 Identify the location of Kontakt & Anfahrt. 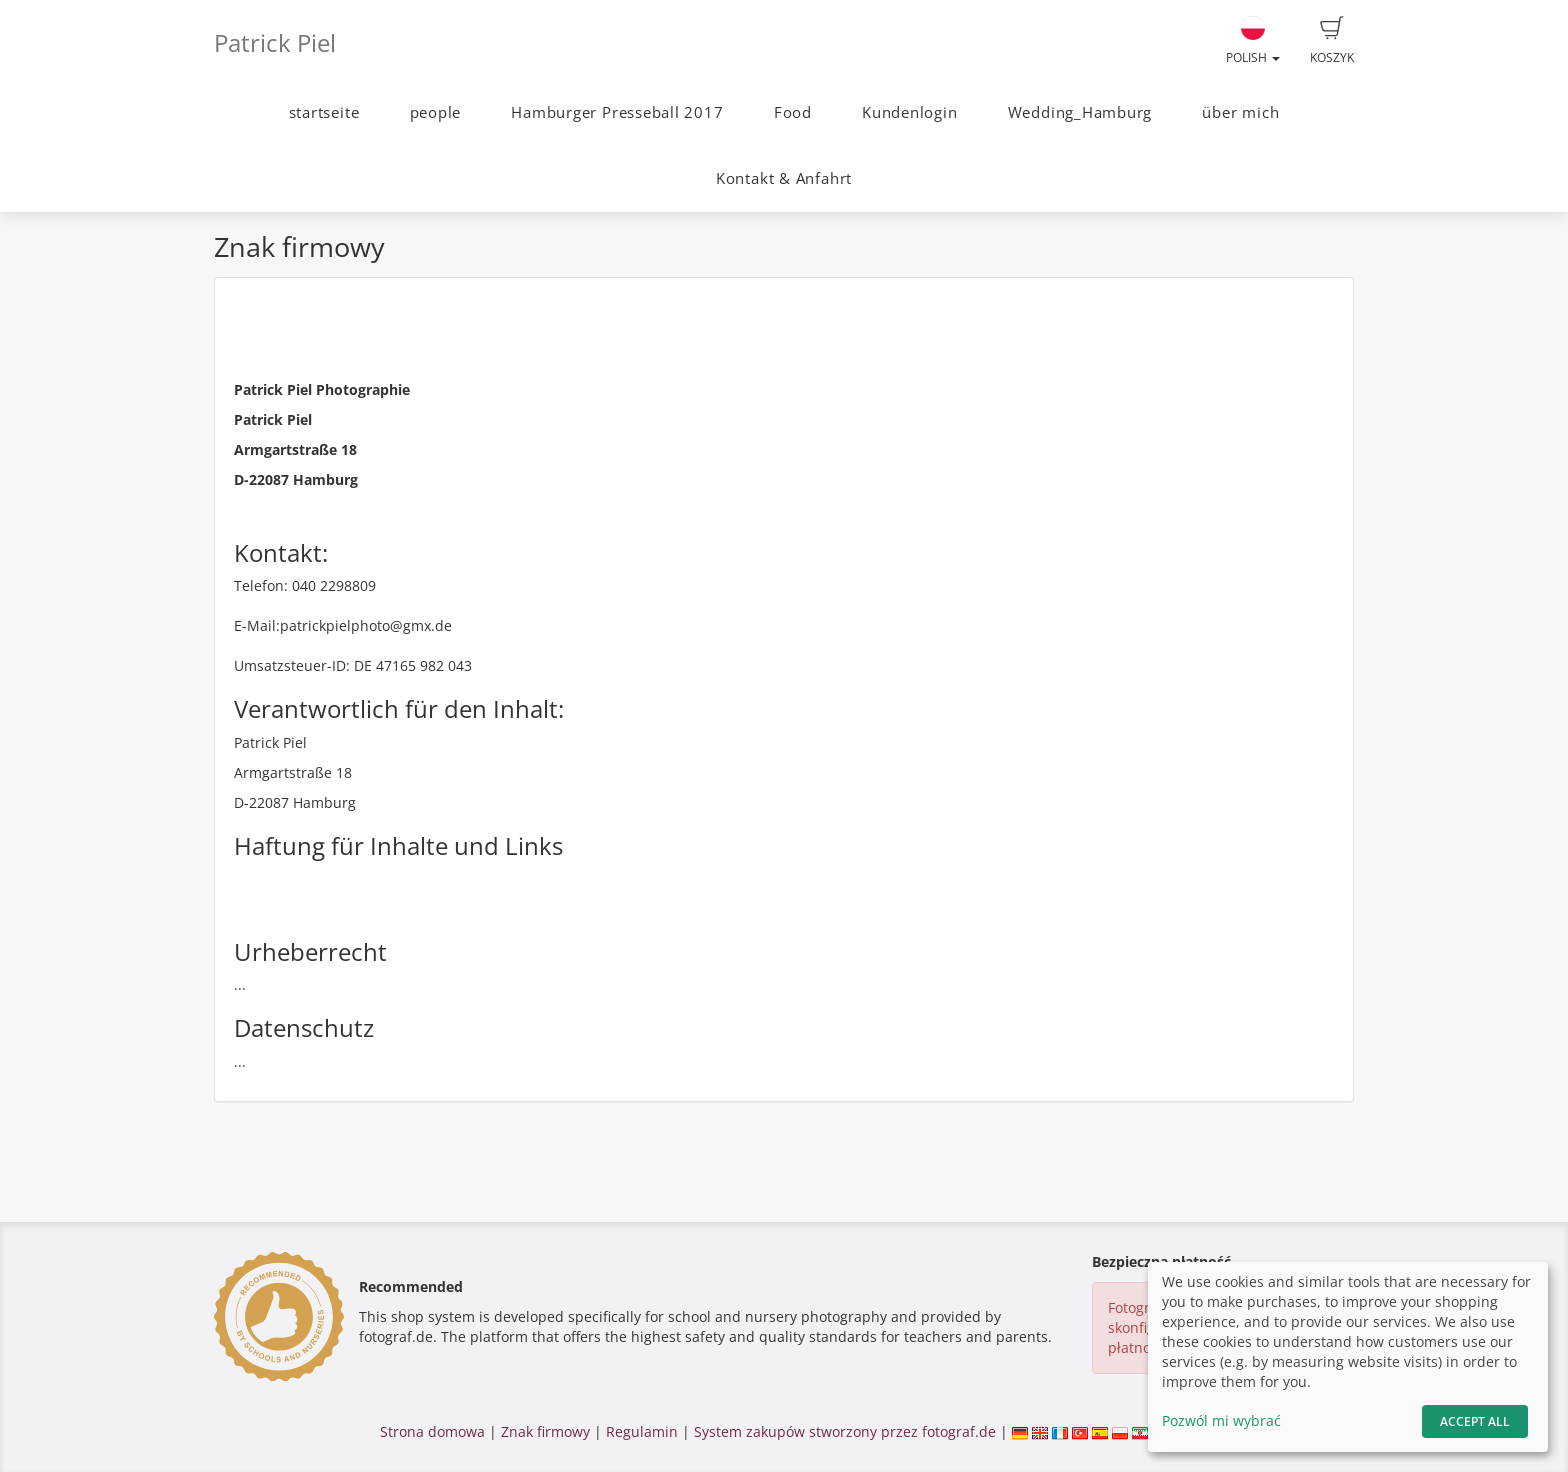
(784, 178).